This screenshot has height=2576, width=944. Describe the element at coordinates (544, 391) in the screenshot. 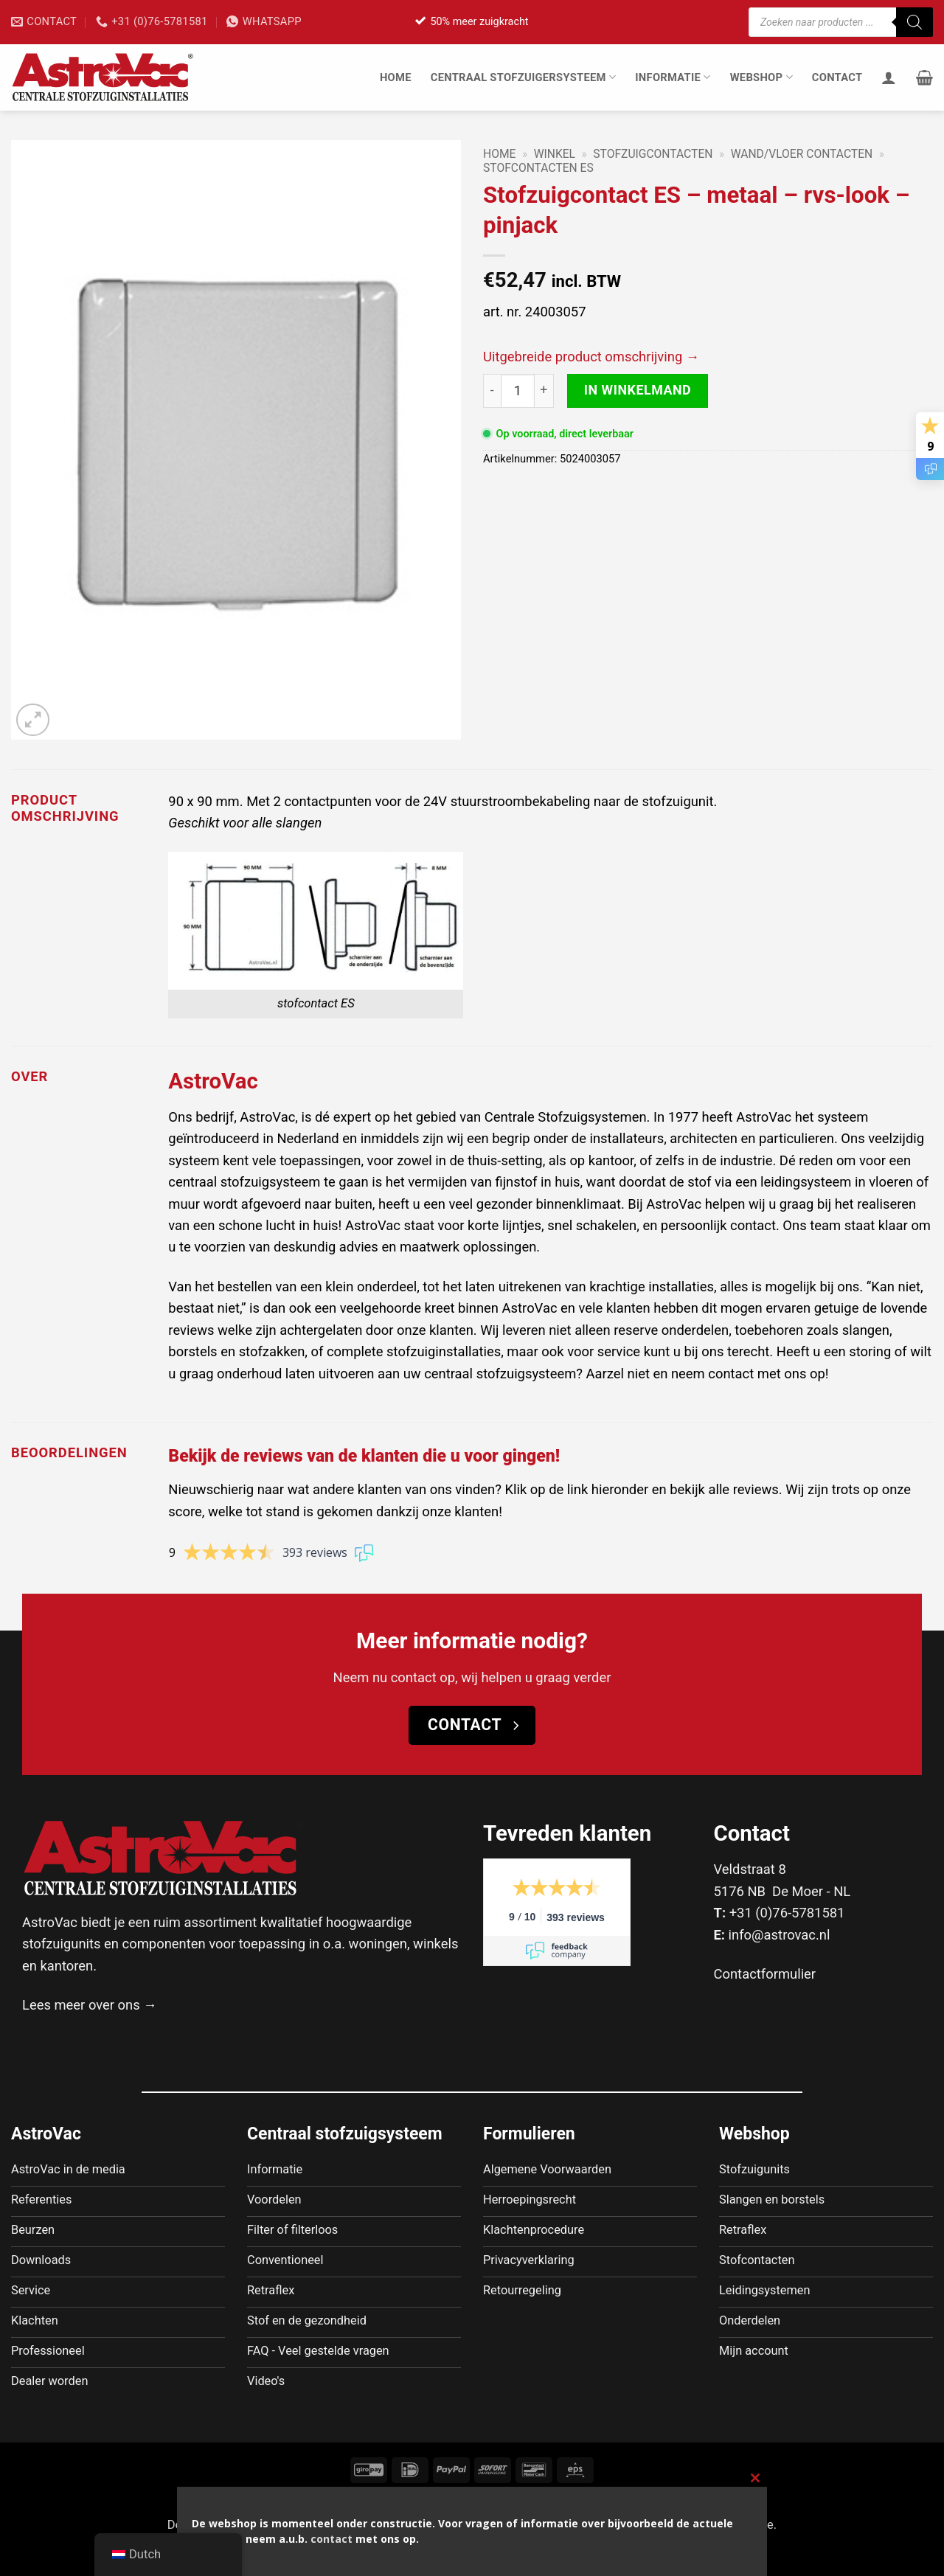

I see `[Aantal met Stofzuigcontact ES - metaal - rvs-look - pinjack verhogen]` at that location.